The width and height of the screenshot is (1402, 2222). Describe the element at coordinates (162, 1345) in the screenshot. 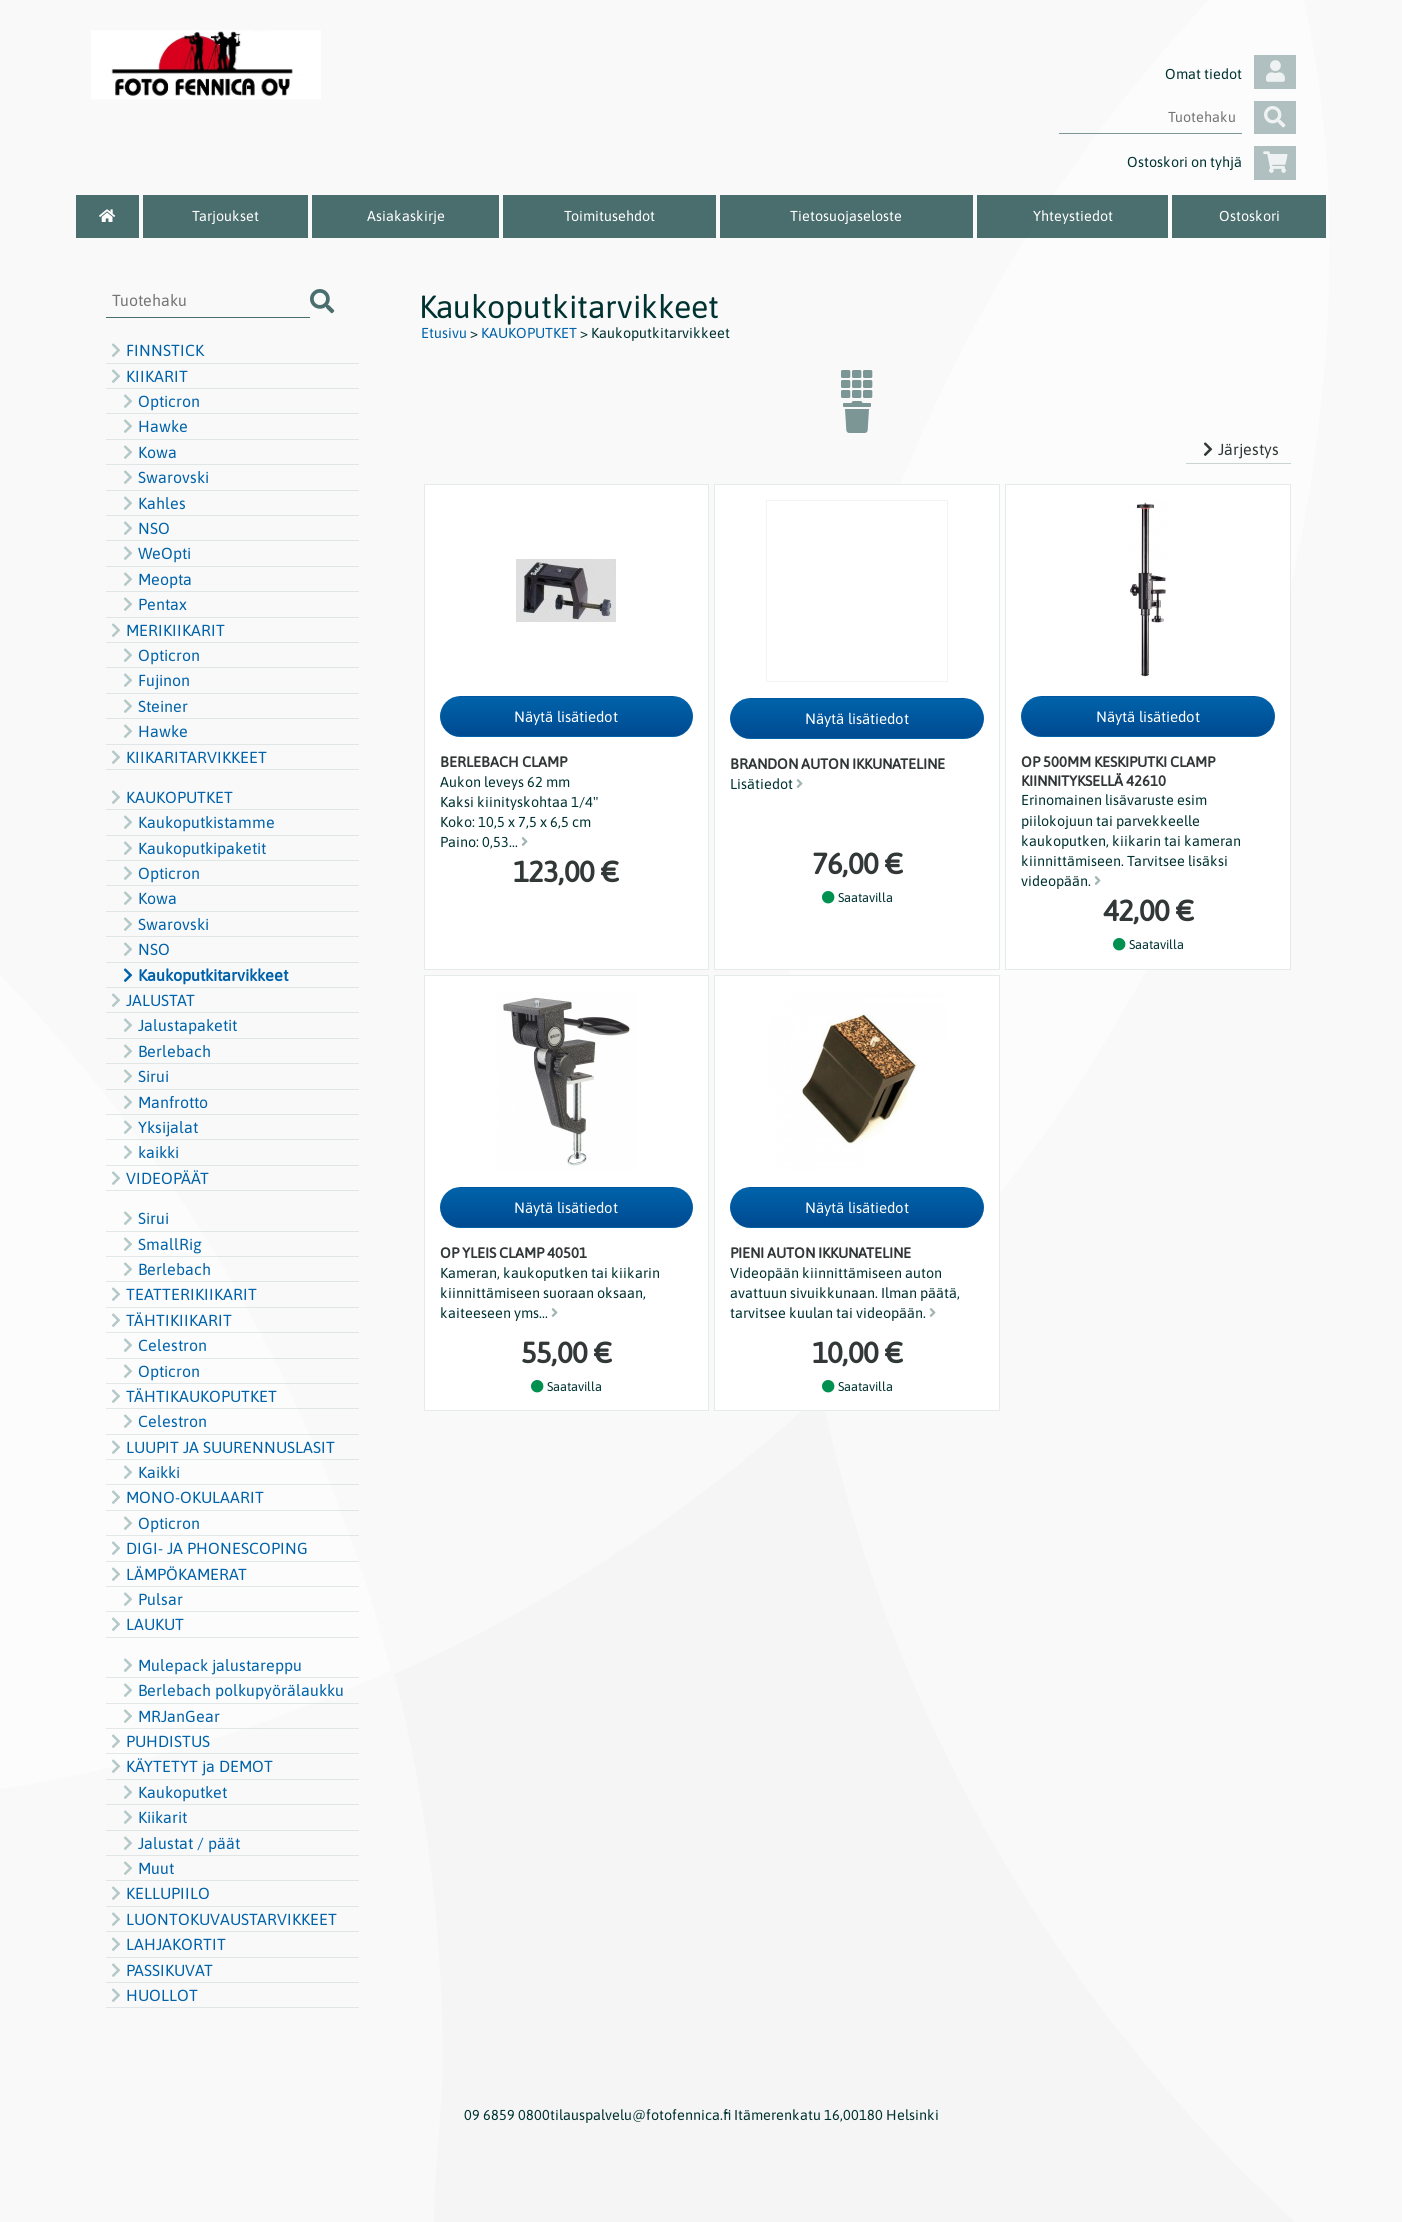

I see `Celestron` at that location.